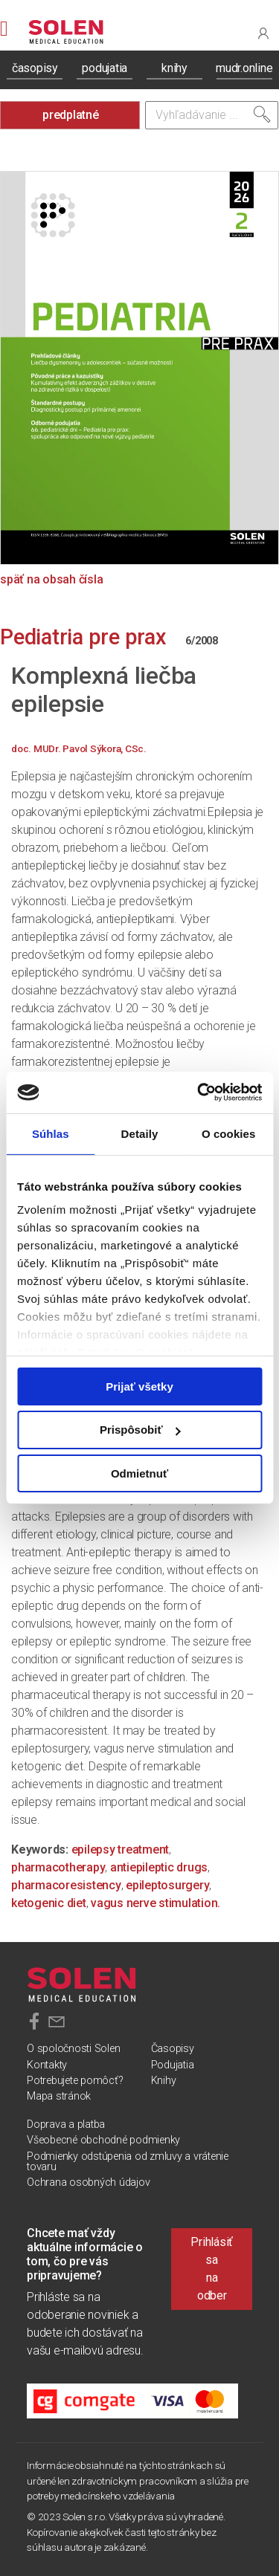 This screenshot has height=2576, width=279. What do you see at coordinates (159, 1867) in the screenshot?
I see `antiepileptic drugs` at bounding box center [159, 1867].